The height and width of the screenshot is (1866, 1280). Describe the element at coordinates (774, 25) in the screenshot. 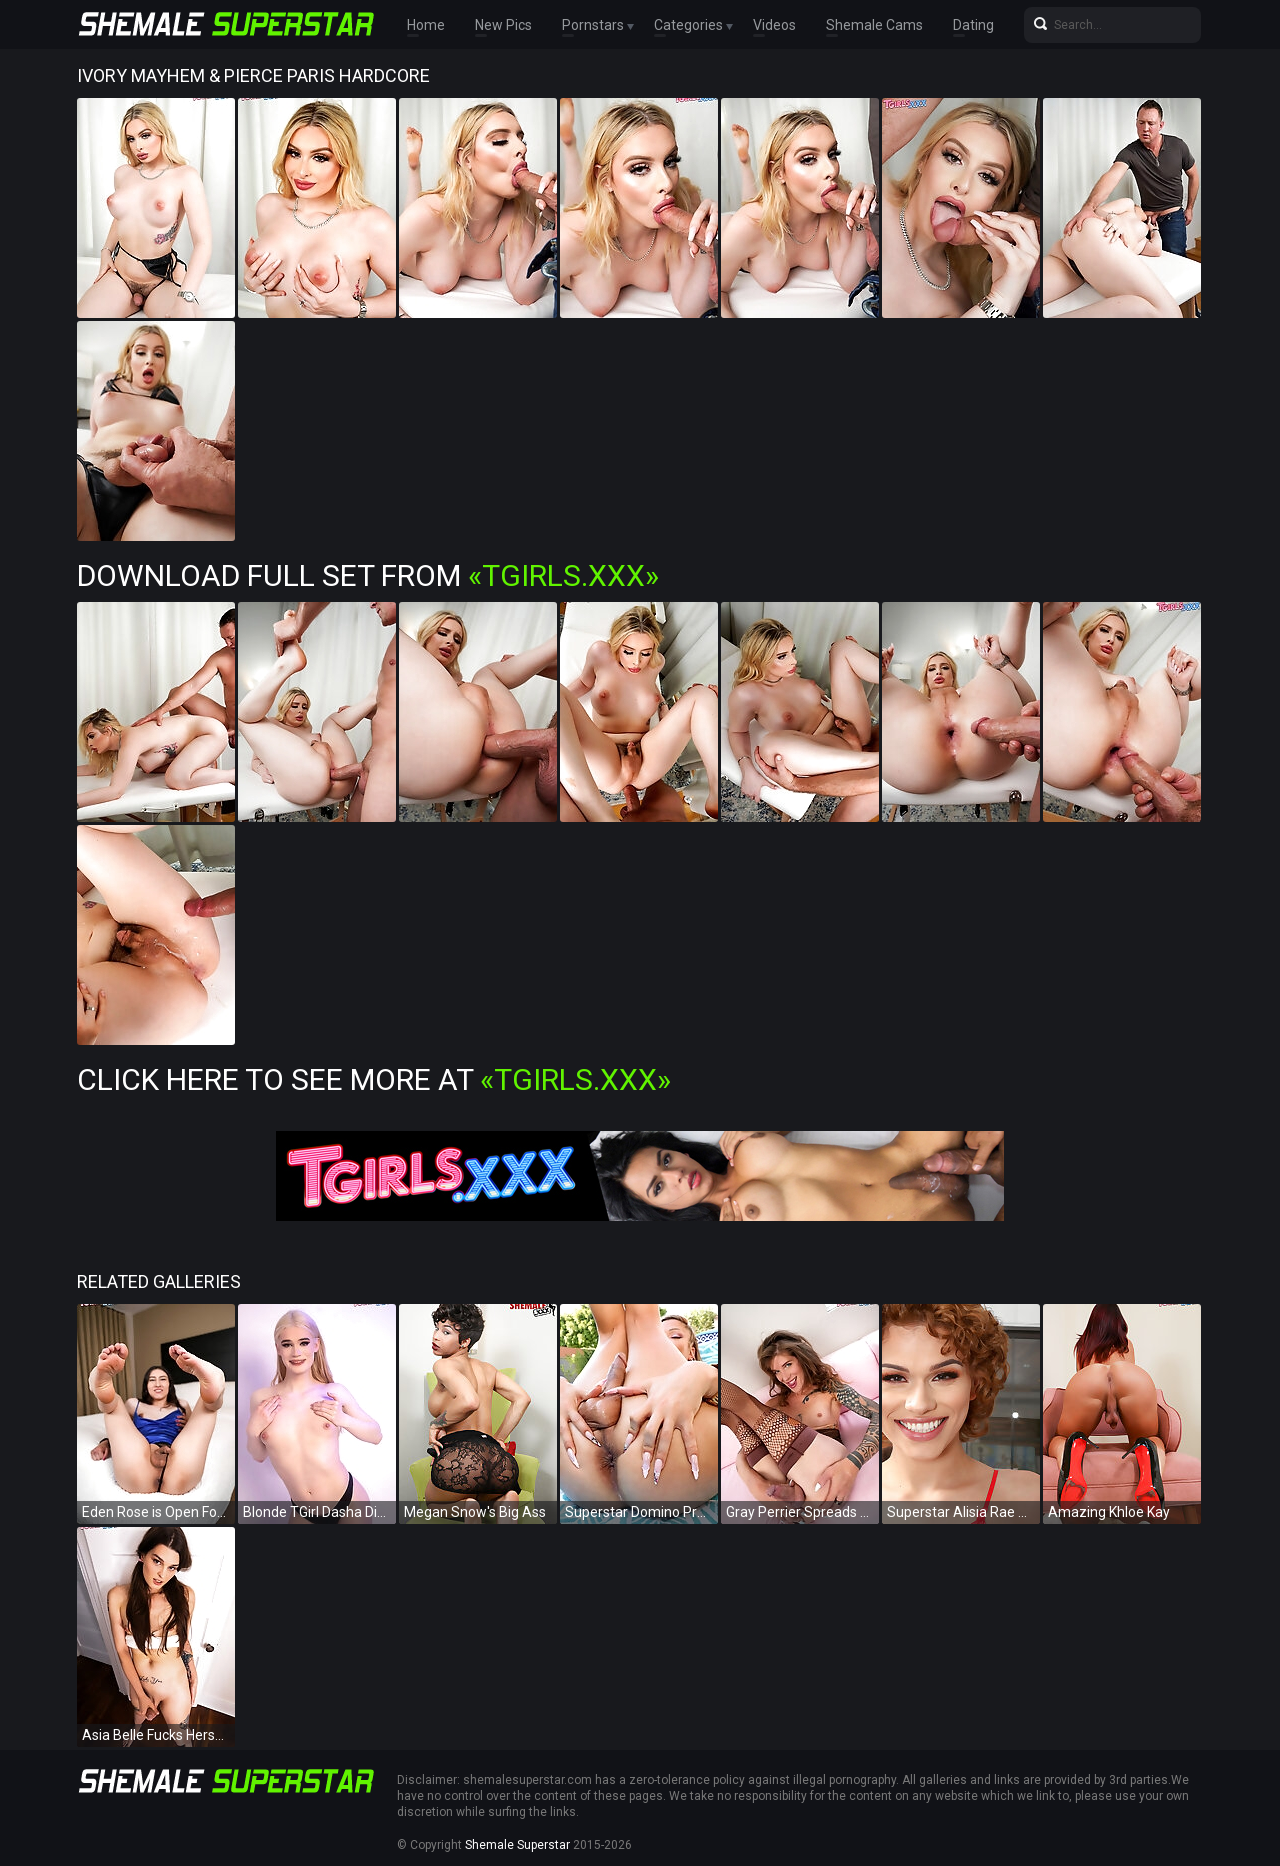

I see `Videos` at that location.